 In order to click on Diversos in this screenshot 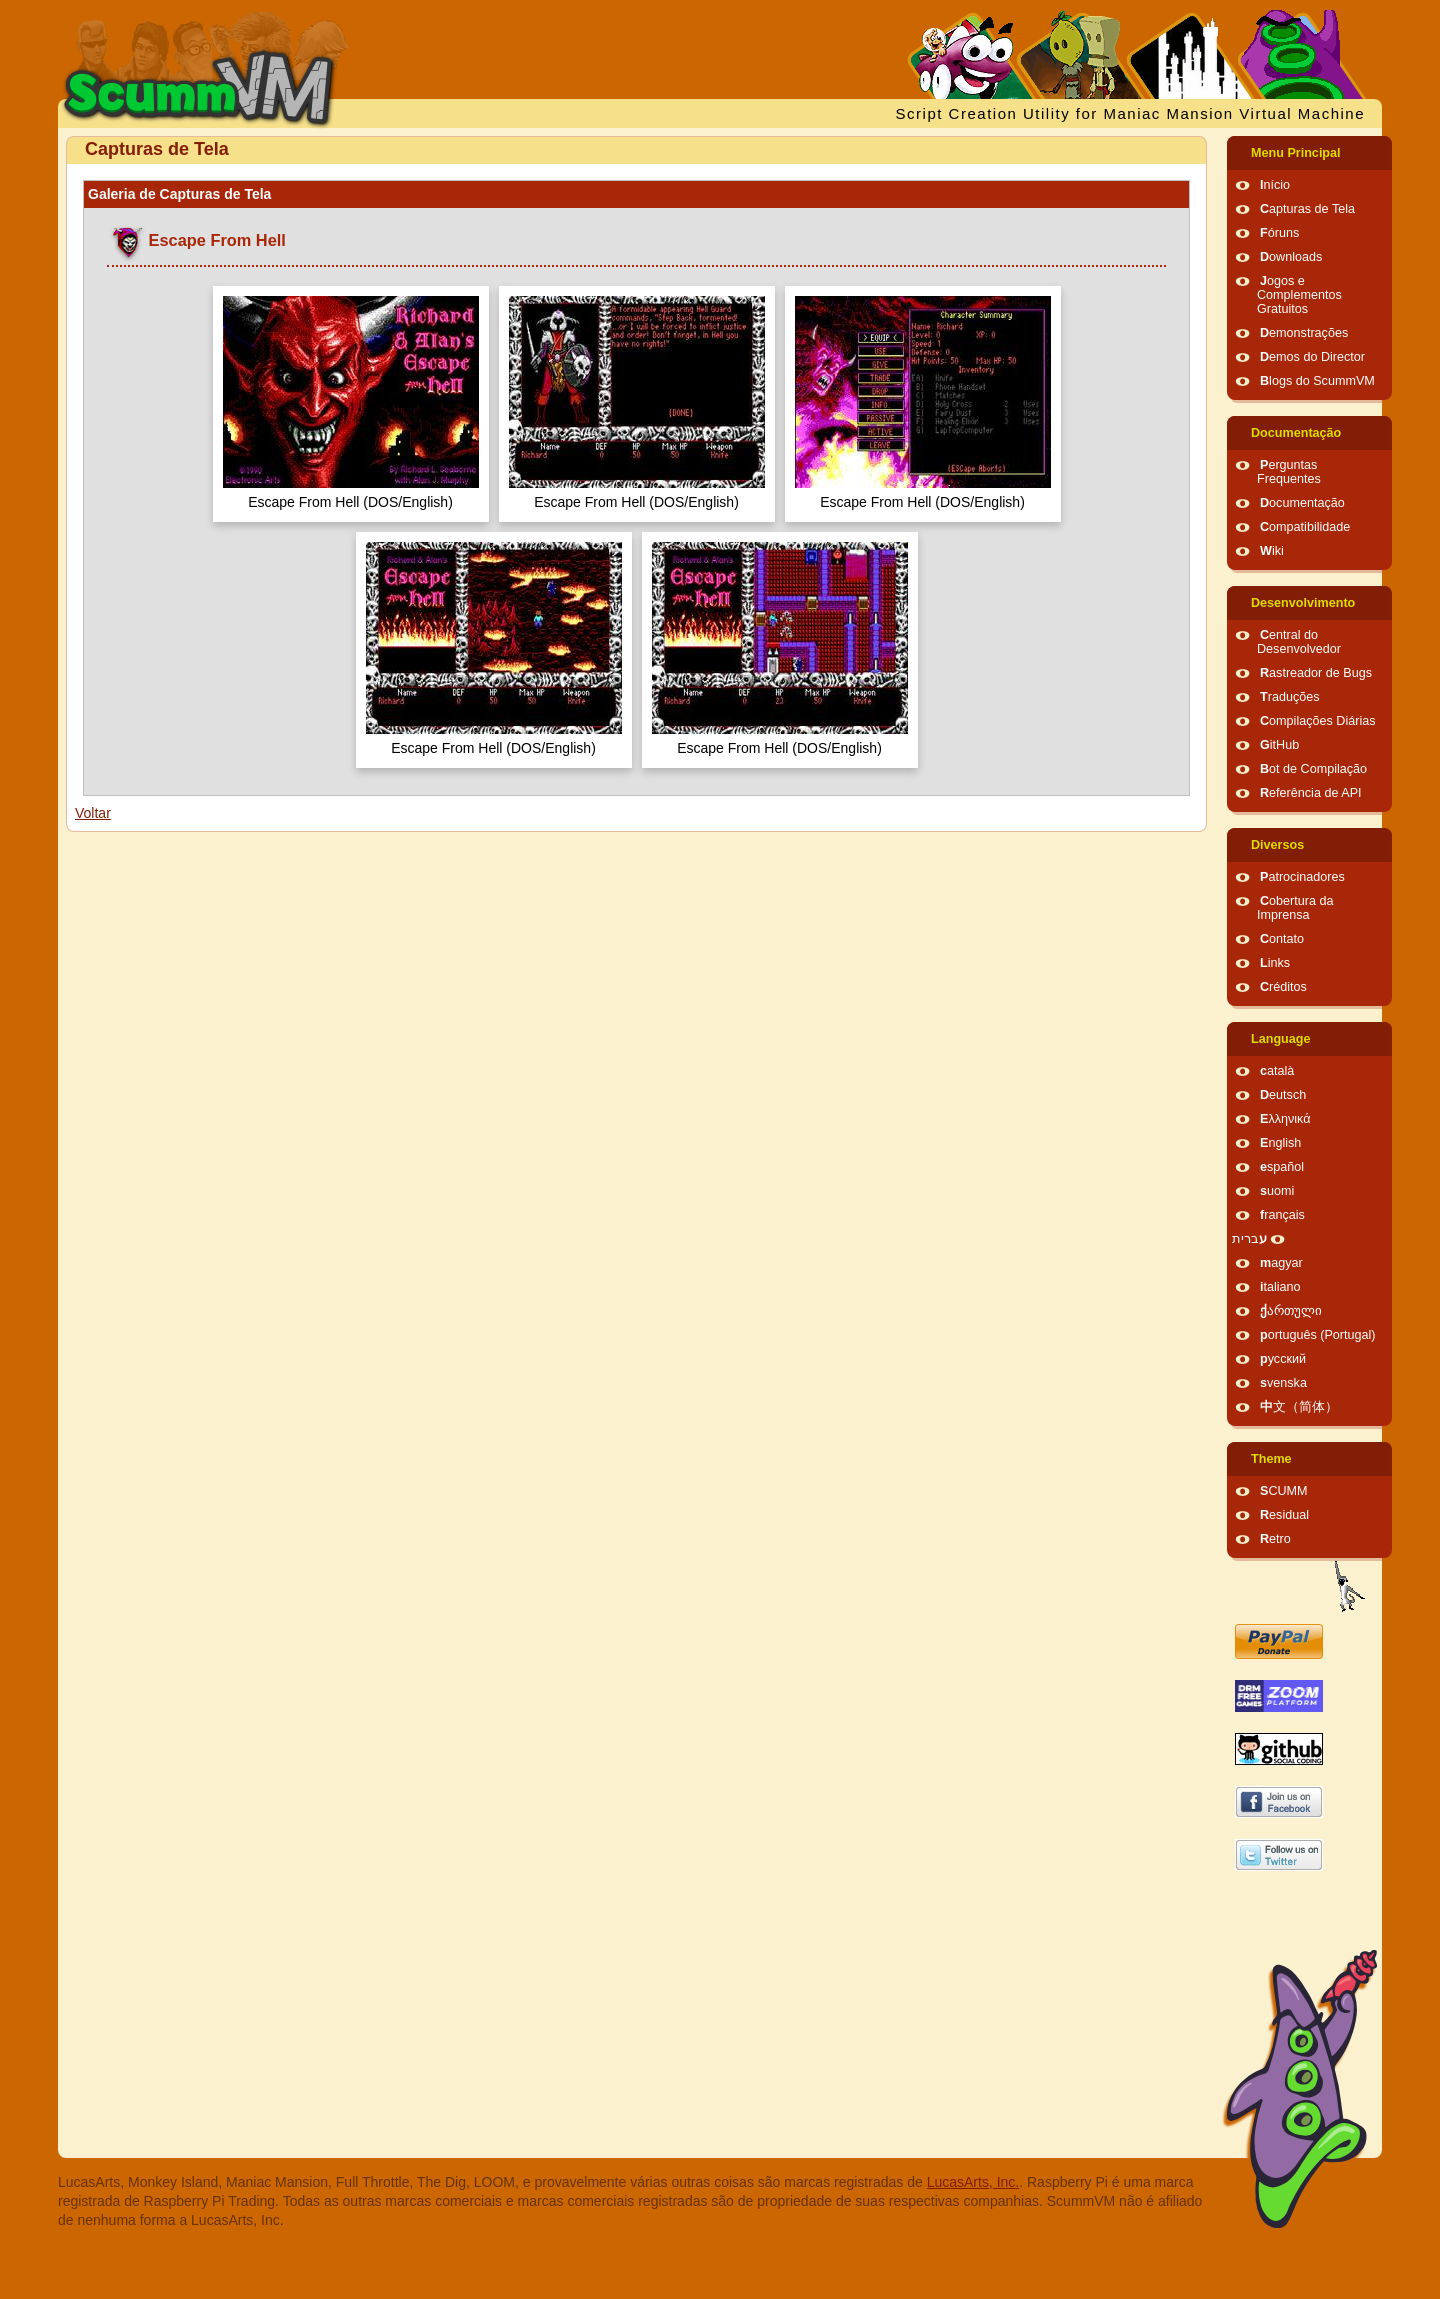, I will do `click(1277, 845)`.